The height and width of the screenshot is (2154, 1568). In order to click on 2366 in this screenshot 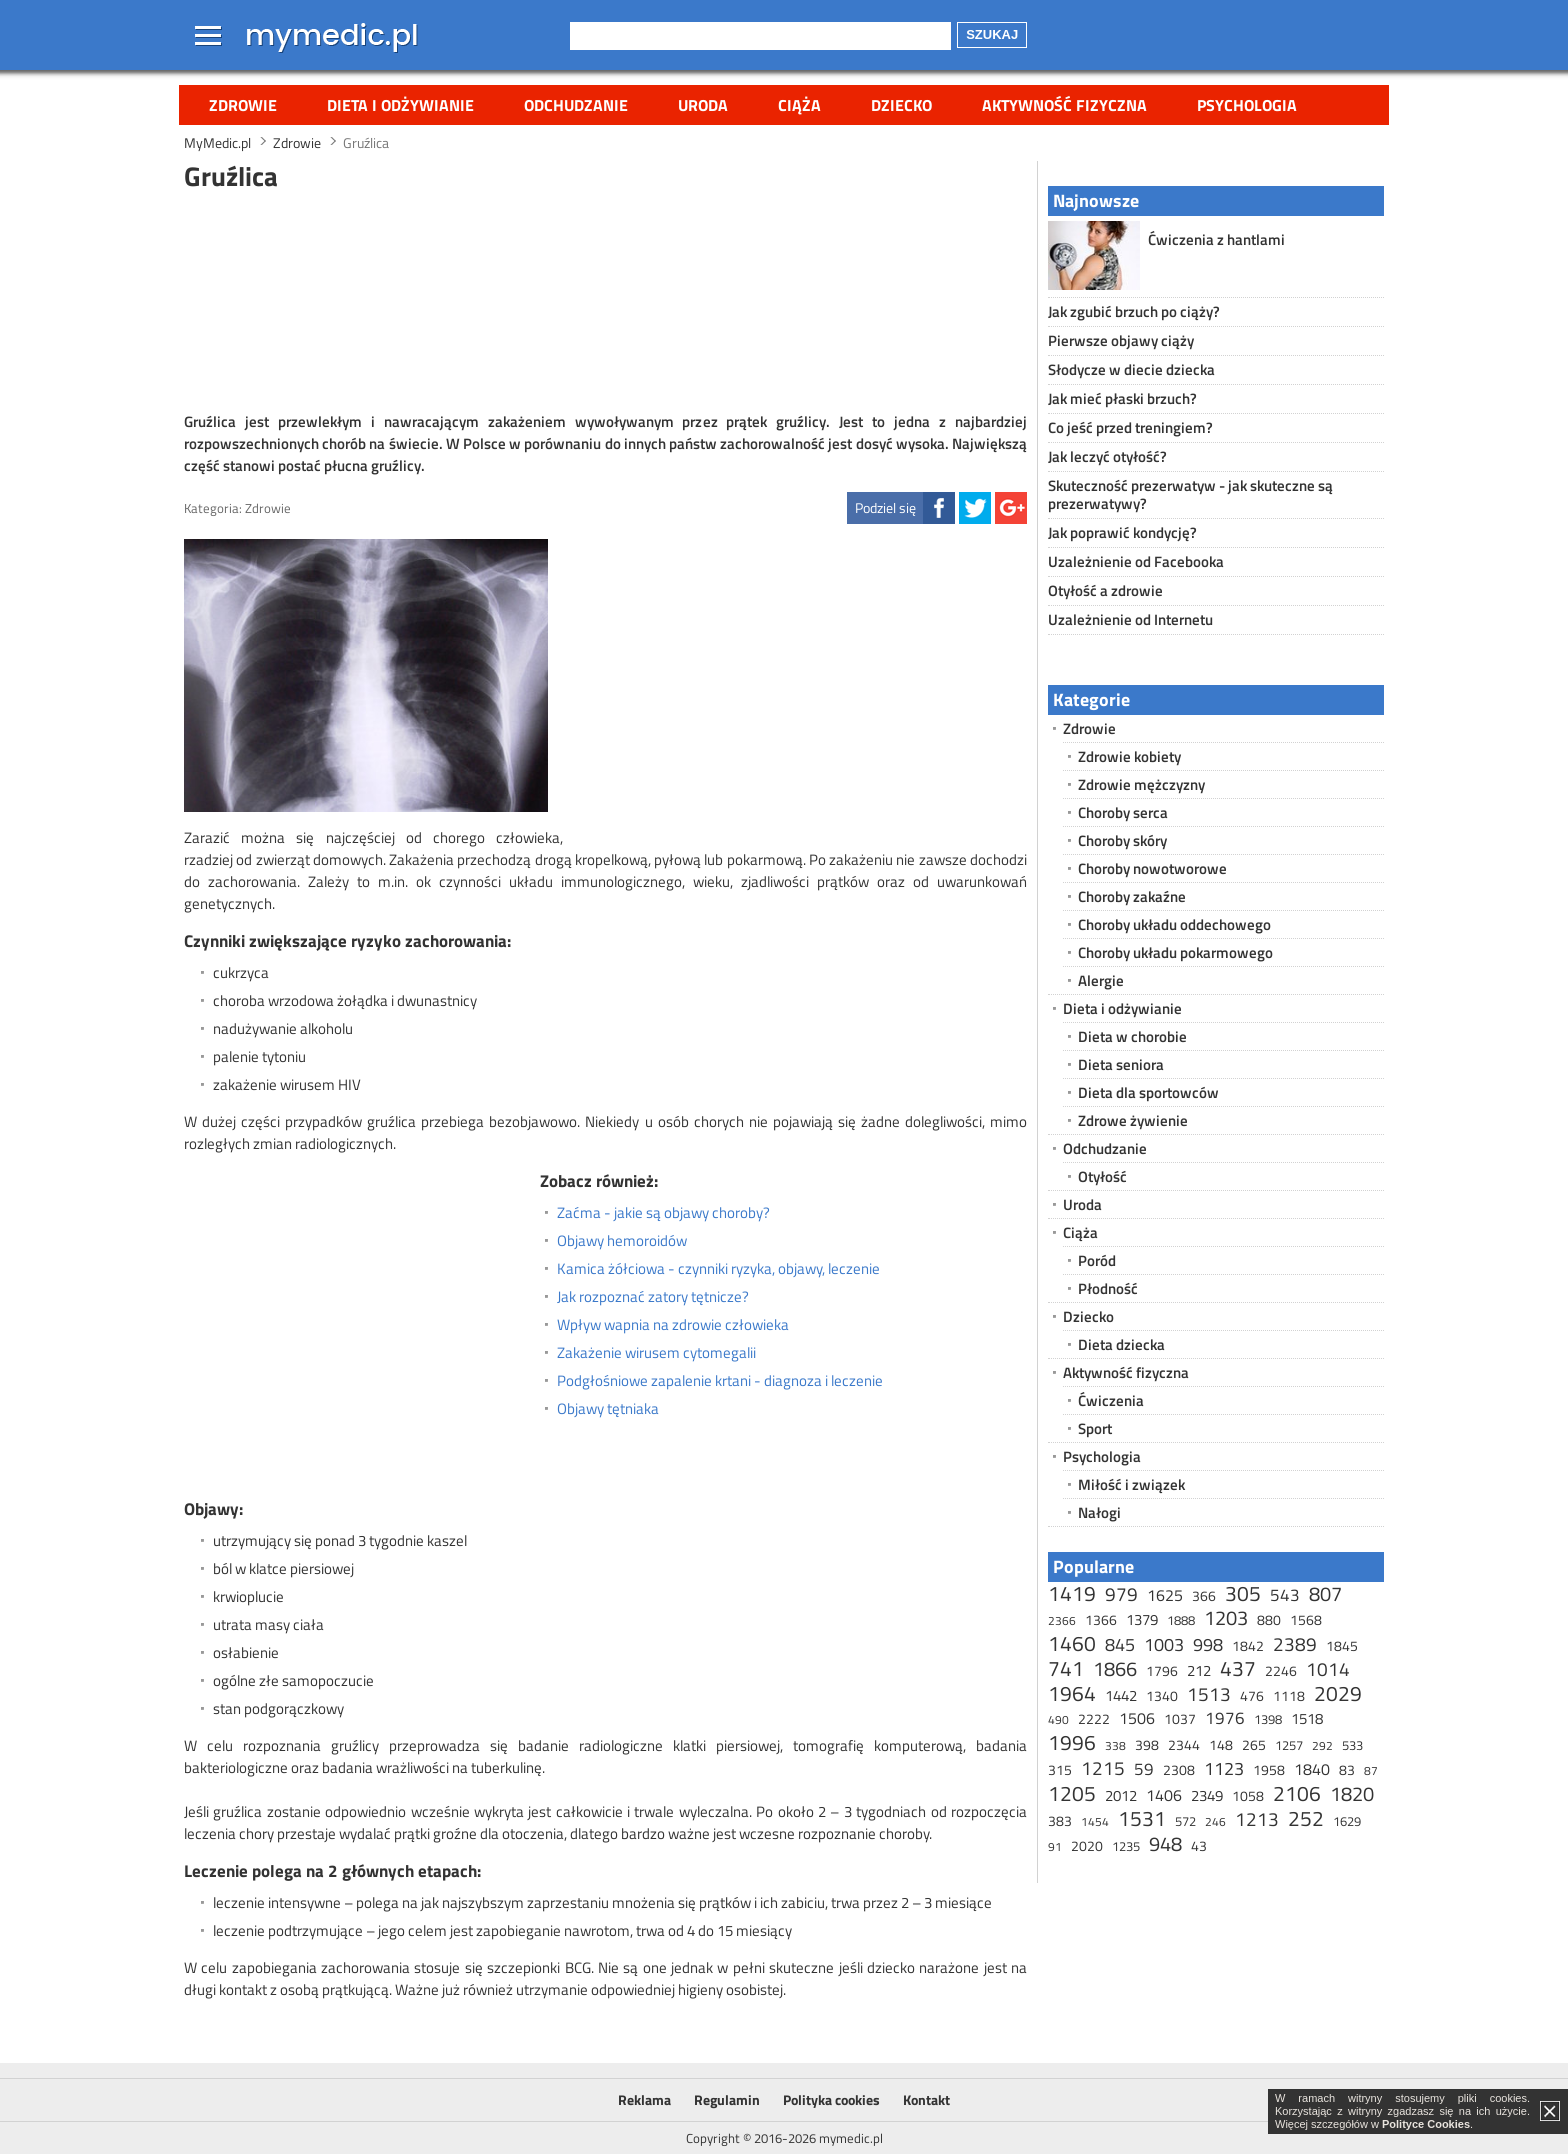, I will do `click(1062, 1620)`.